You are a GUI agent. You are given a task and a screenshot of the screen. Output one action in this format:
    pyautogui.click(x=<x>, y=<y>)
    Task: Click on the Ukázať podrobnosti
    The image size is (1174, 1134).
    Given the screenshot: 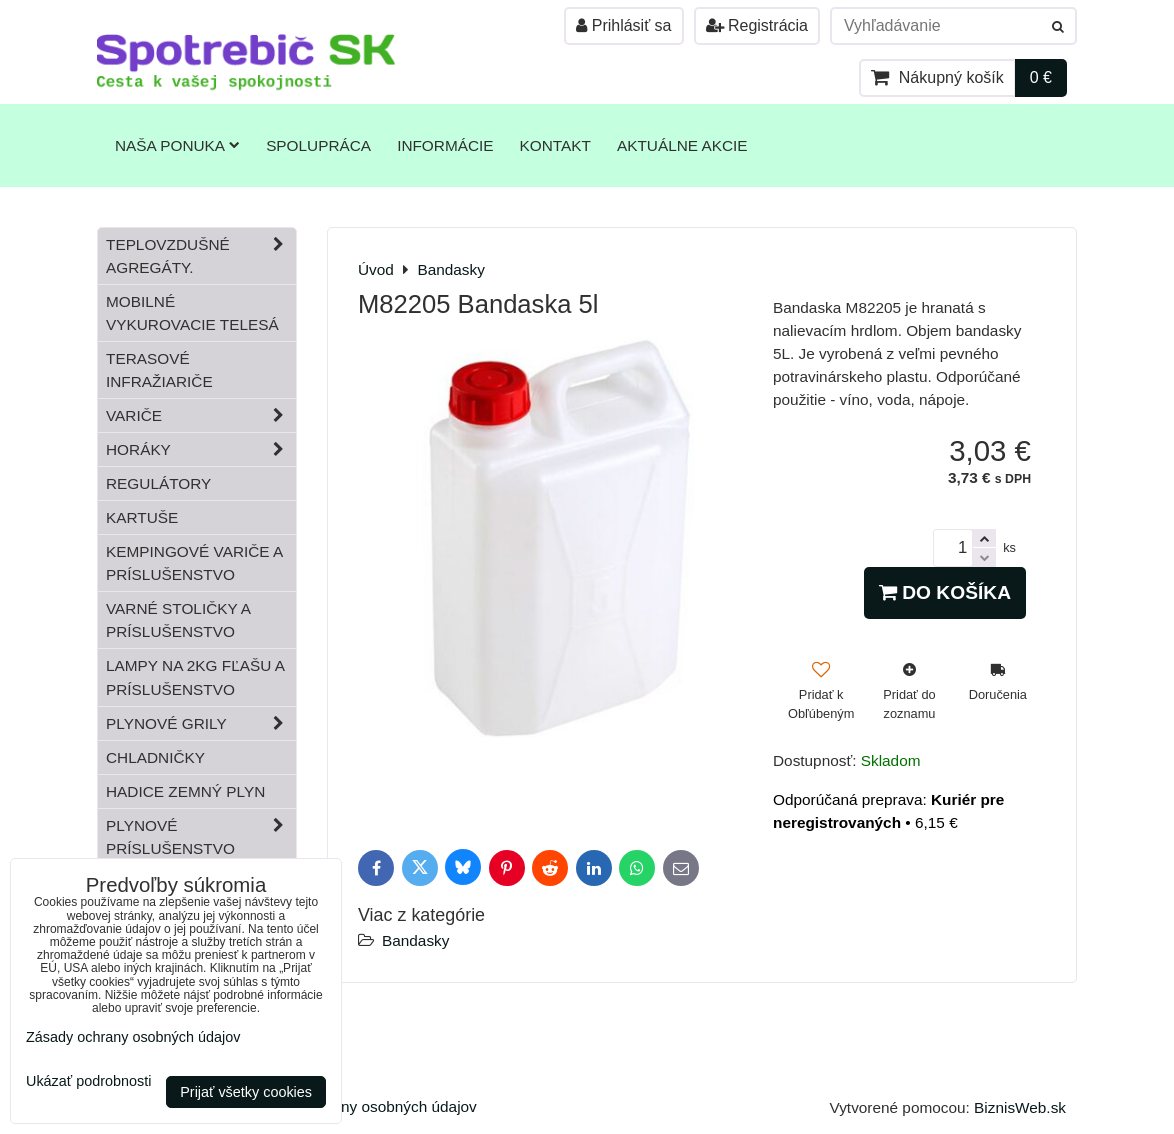 What is the action you would take?
    pyautogui.click(x=88, y=1081)
    